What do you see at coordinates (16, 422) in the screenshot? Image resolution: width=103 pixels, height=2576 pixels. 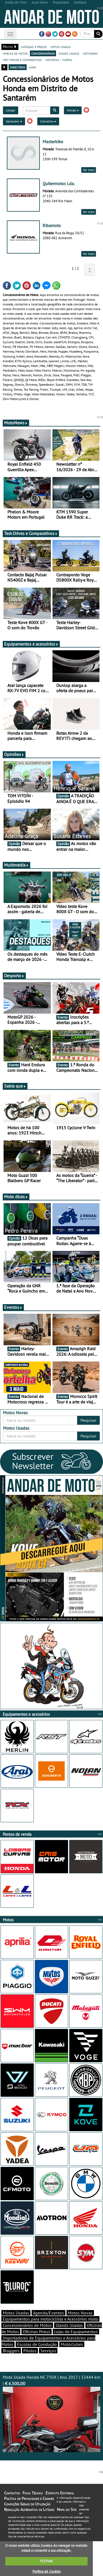 I see `MotoNews` at bounding box center [16, 422].